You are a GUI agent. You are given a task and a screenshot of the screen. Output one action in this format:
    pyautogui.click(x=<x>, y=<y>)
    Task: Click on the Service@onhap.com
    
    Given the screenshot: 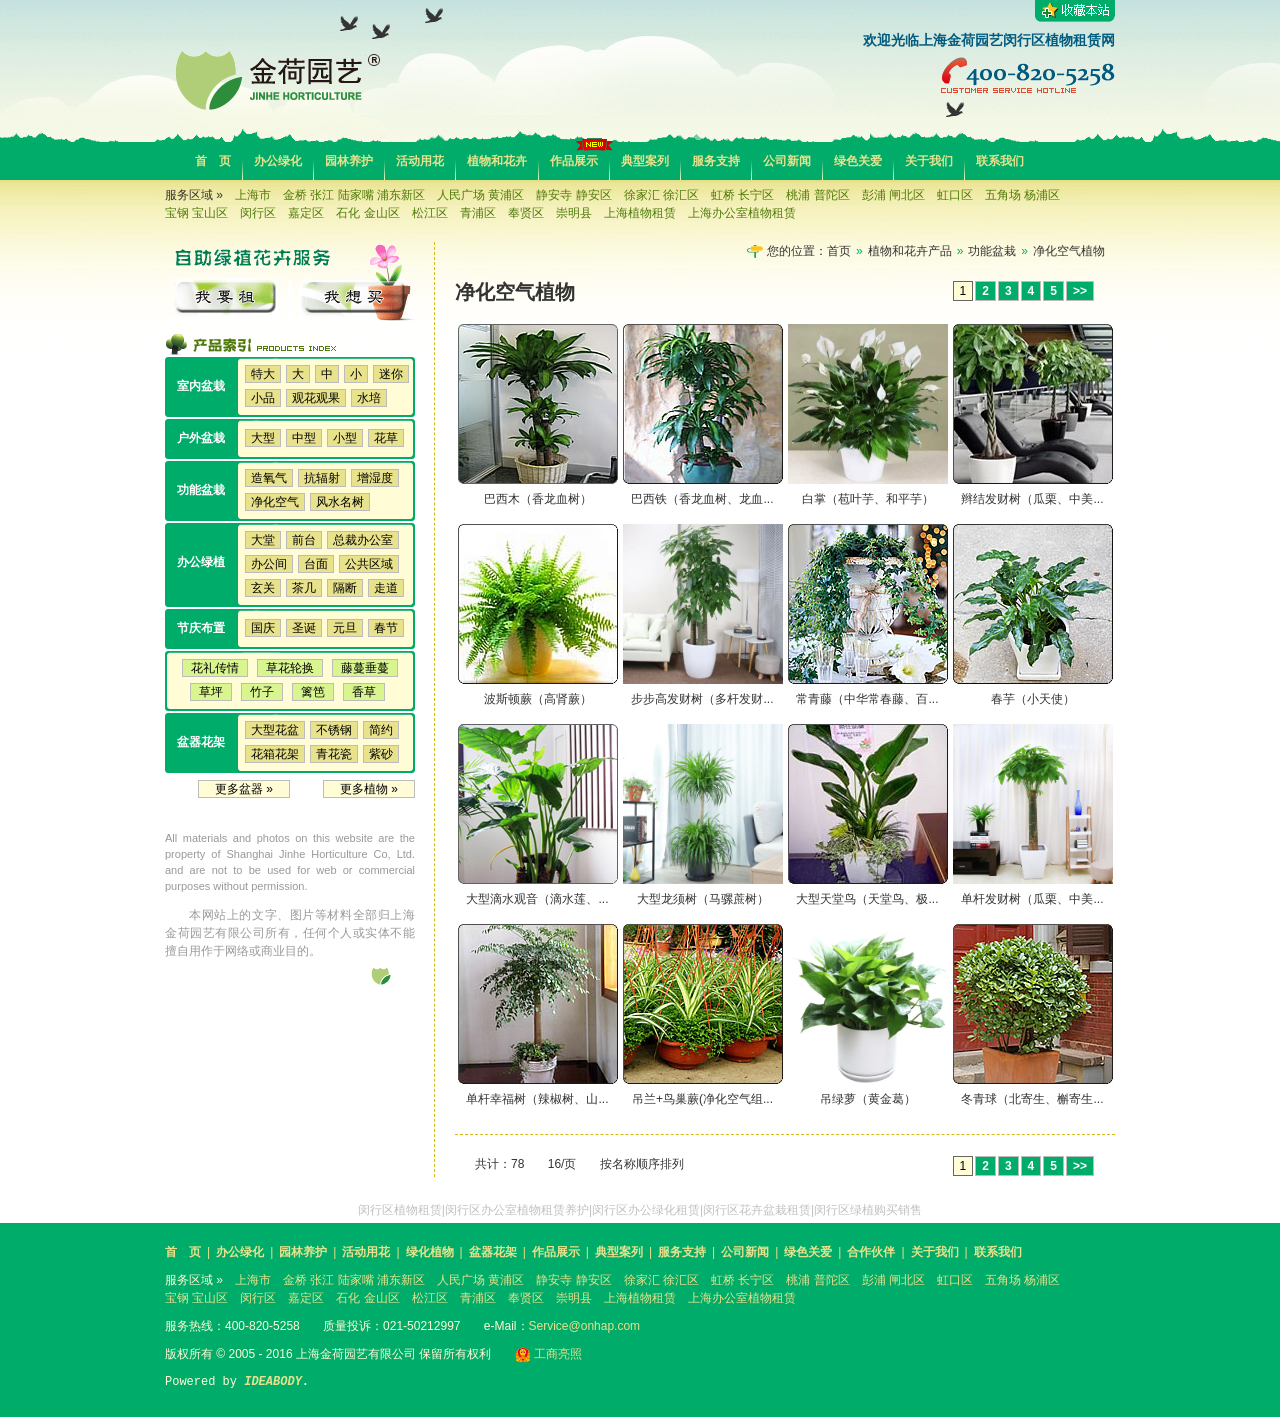 What is the action you would take?
    pyautogui.click(x=585, y=1326)
    